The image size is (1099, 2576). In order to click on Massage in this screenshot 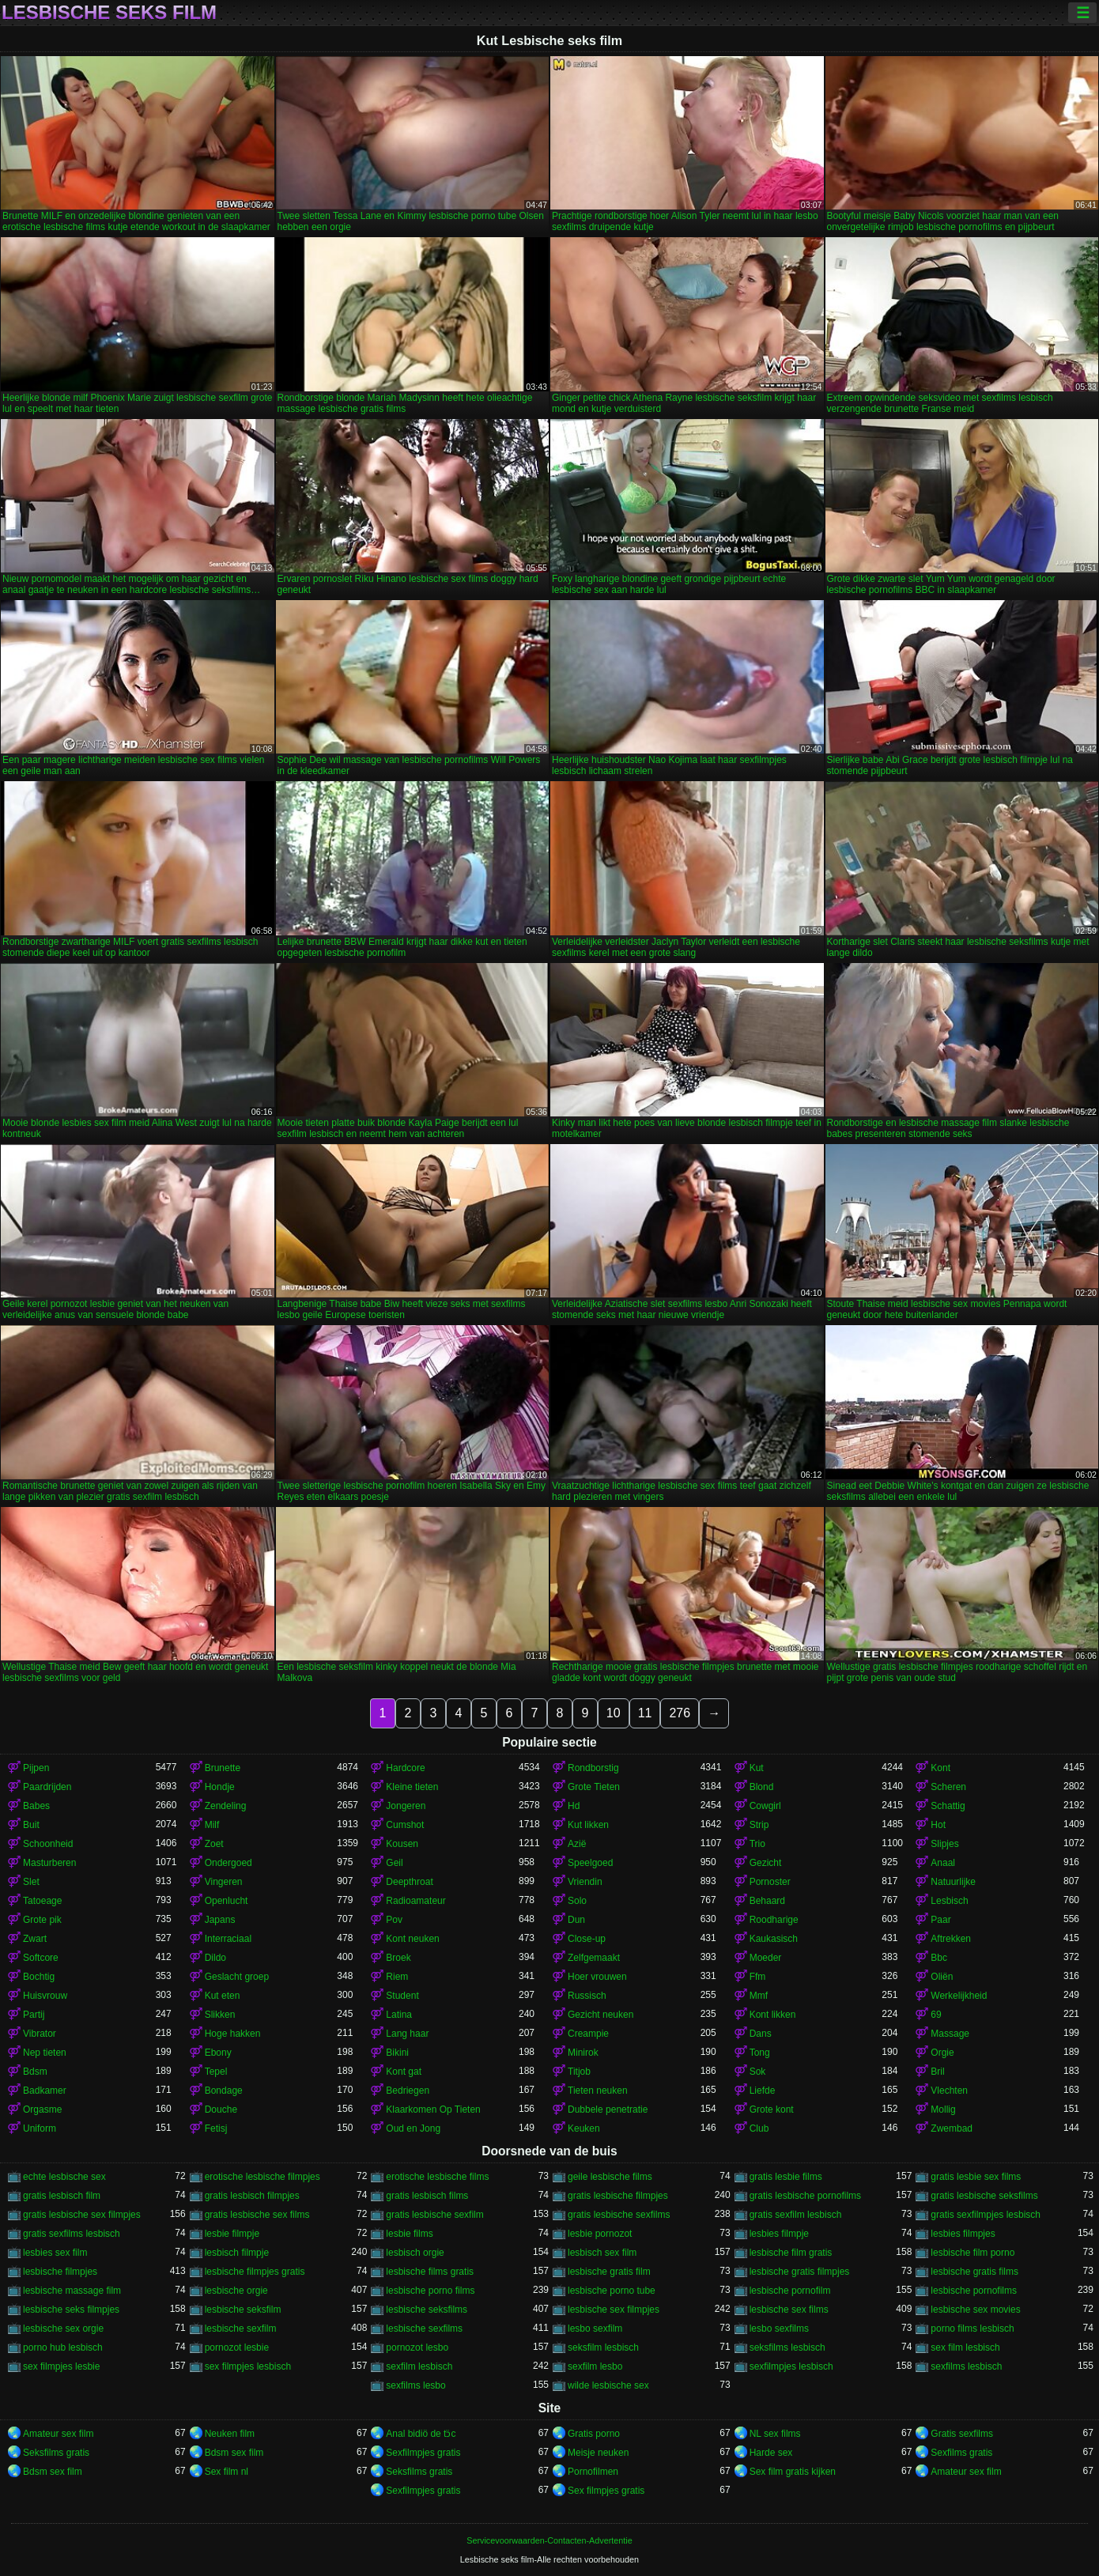, I will do `click(950, 2033)`.